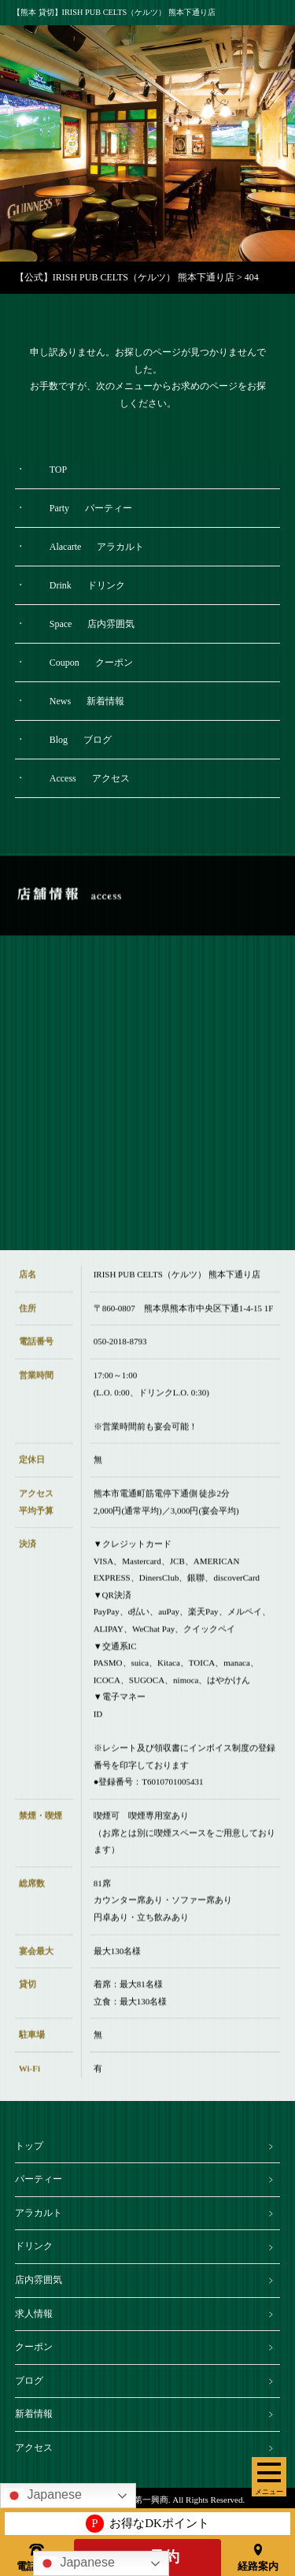  What do you see at coordinates (34, 2245) in the screenshot?
I see `ドリンク` at bounding box center [34, 2245].